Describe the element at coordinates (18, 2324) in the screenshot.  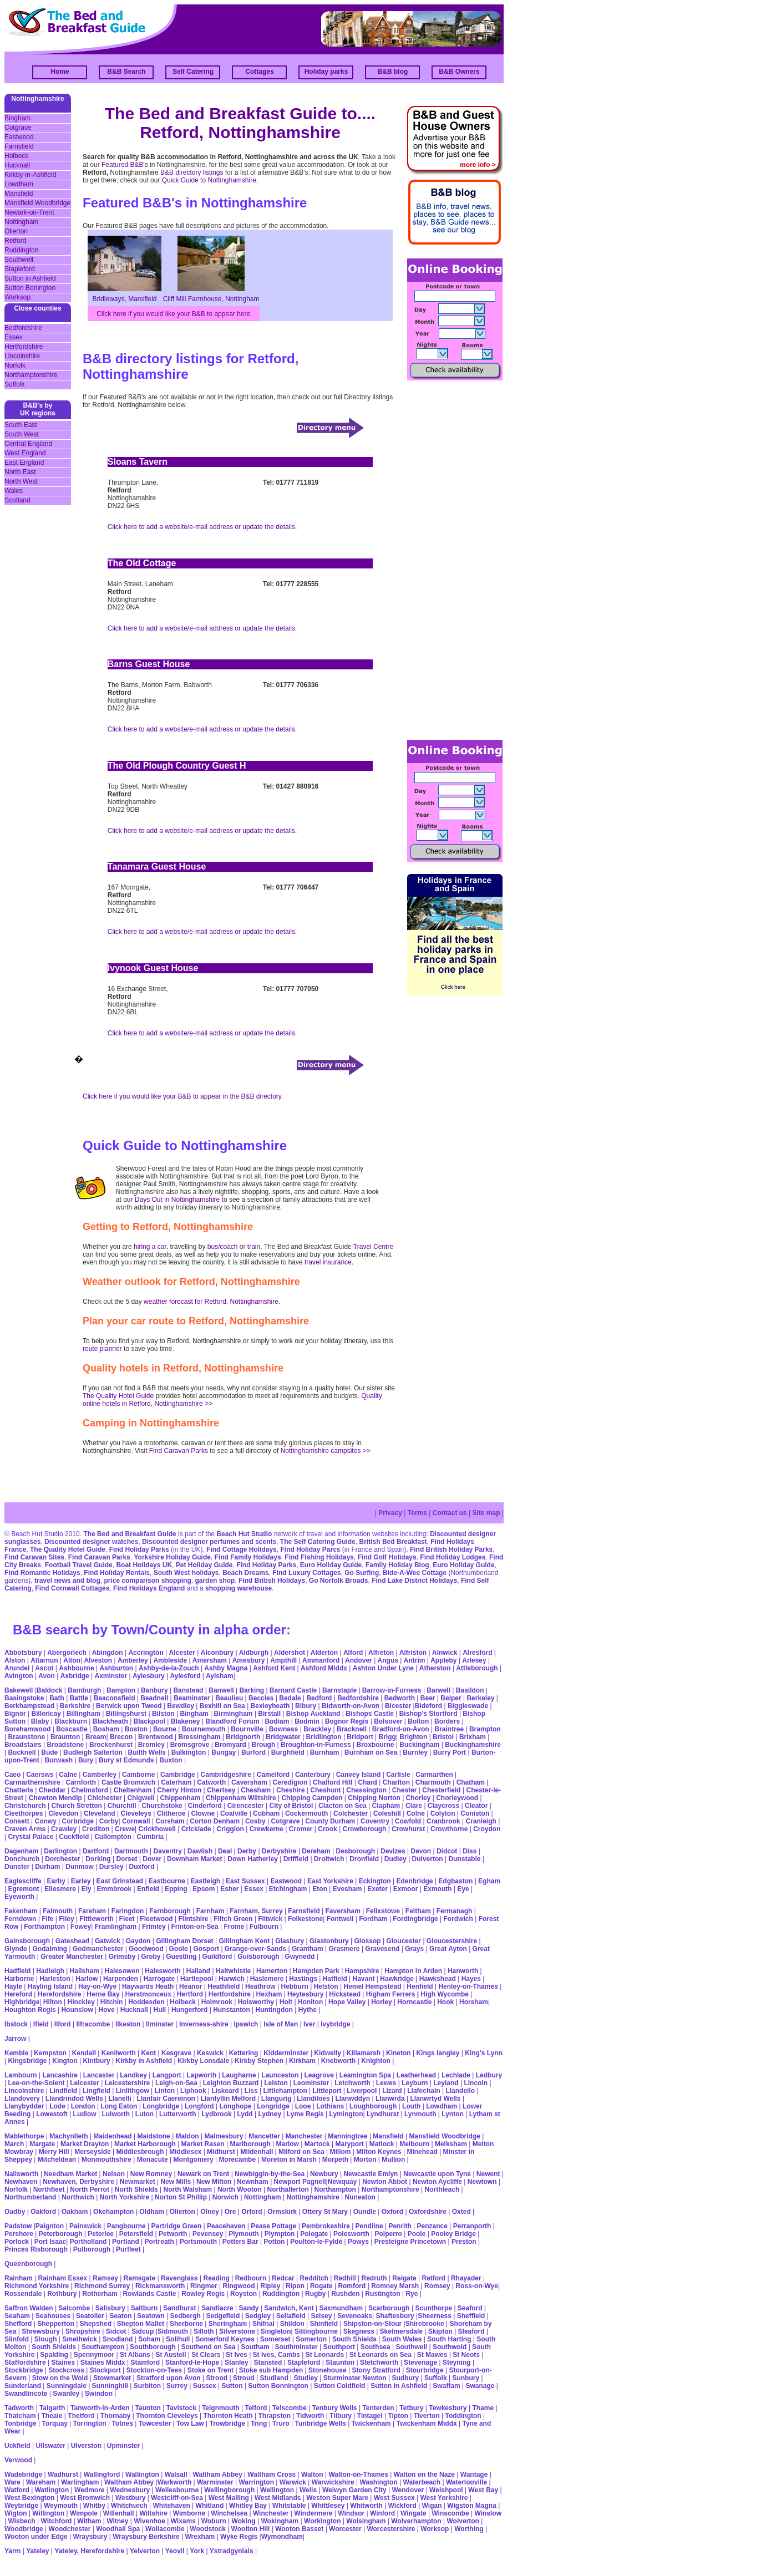
I see `Shefford` at that location.